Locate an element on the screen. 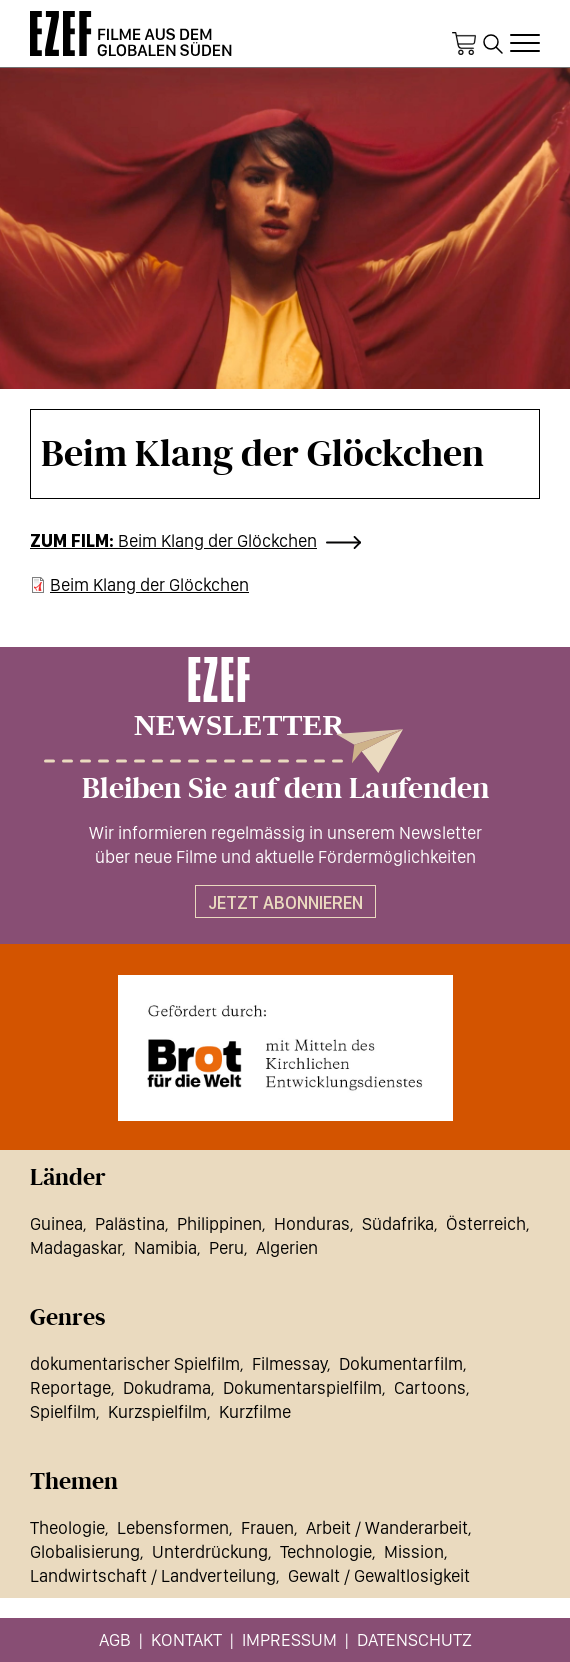 The height and width of the screenshot is (1662, 570). Kurzspielfilm is located at coordinates (157, 1411).